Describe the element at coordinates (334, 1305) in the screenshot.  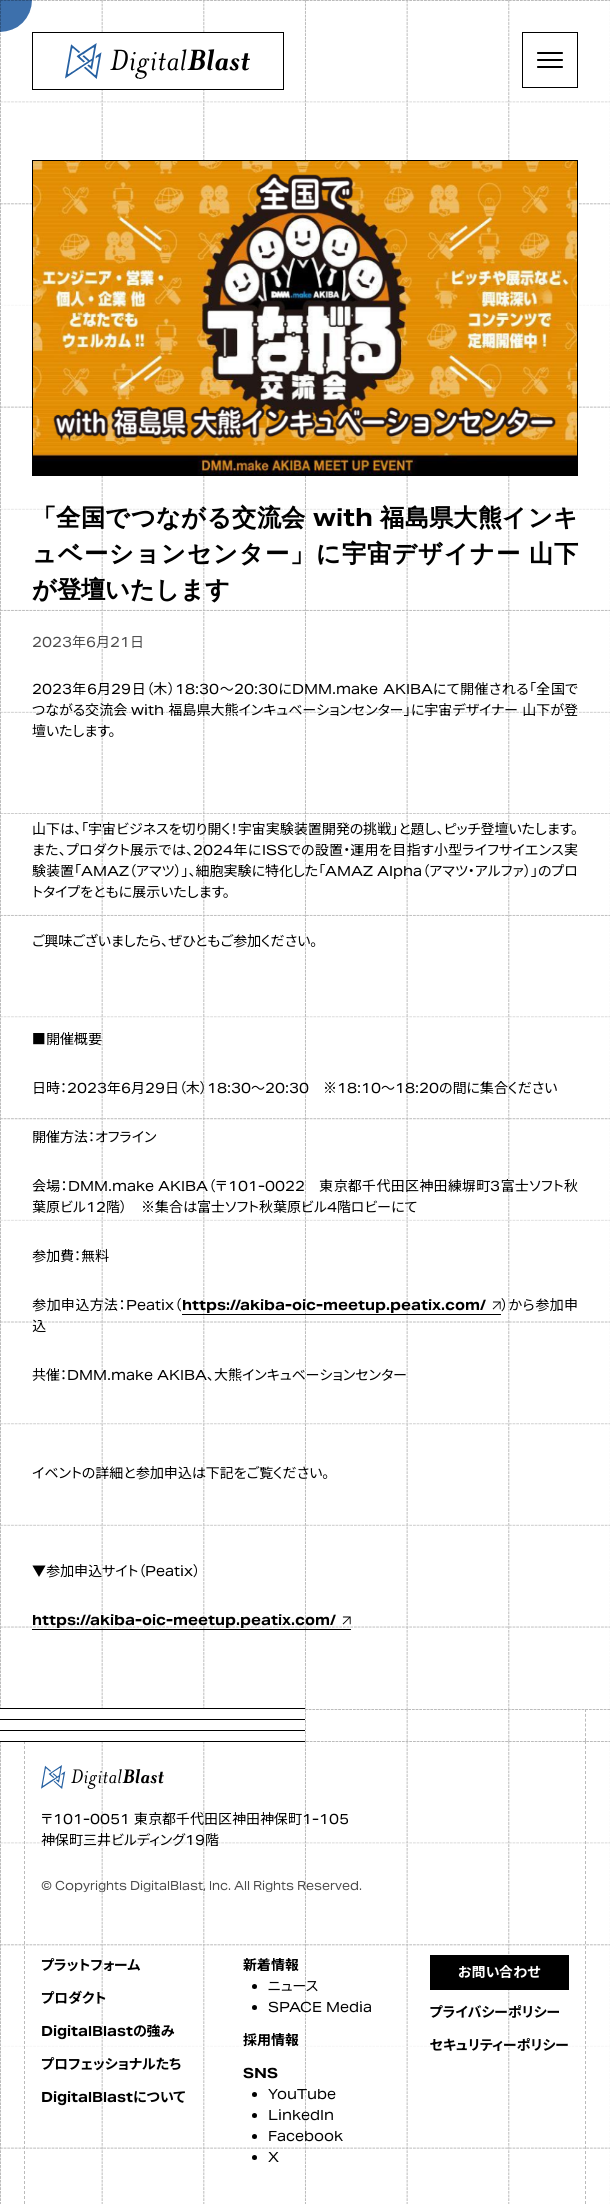
I see `https://akiba-oic-meetup.peatix.com/` at that location.